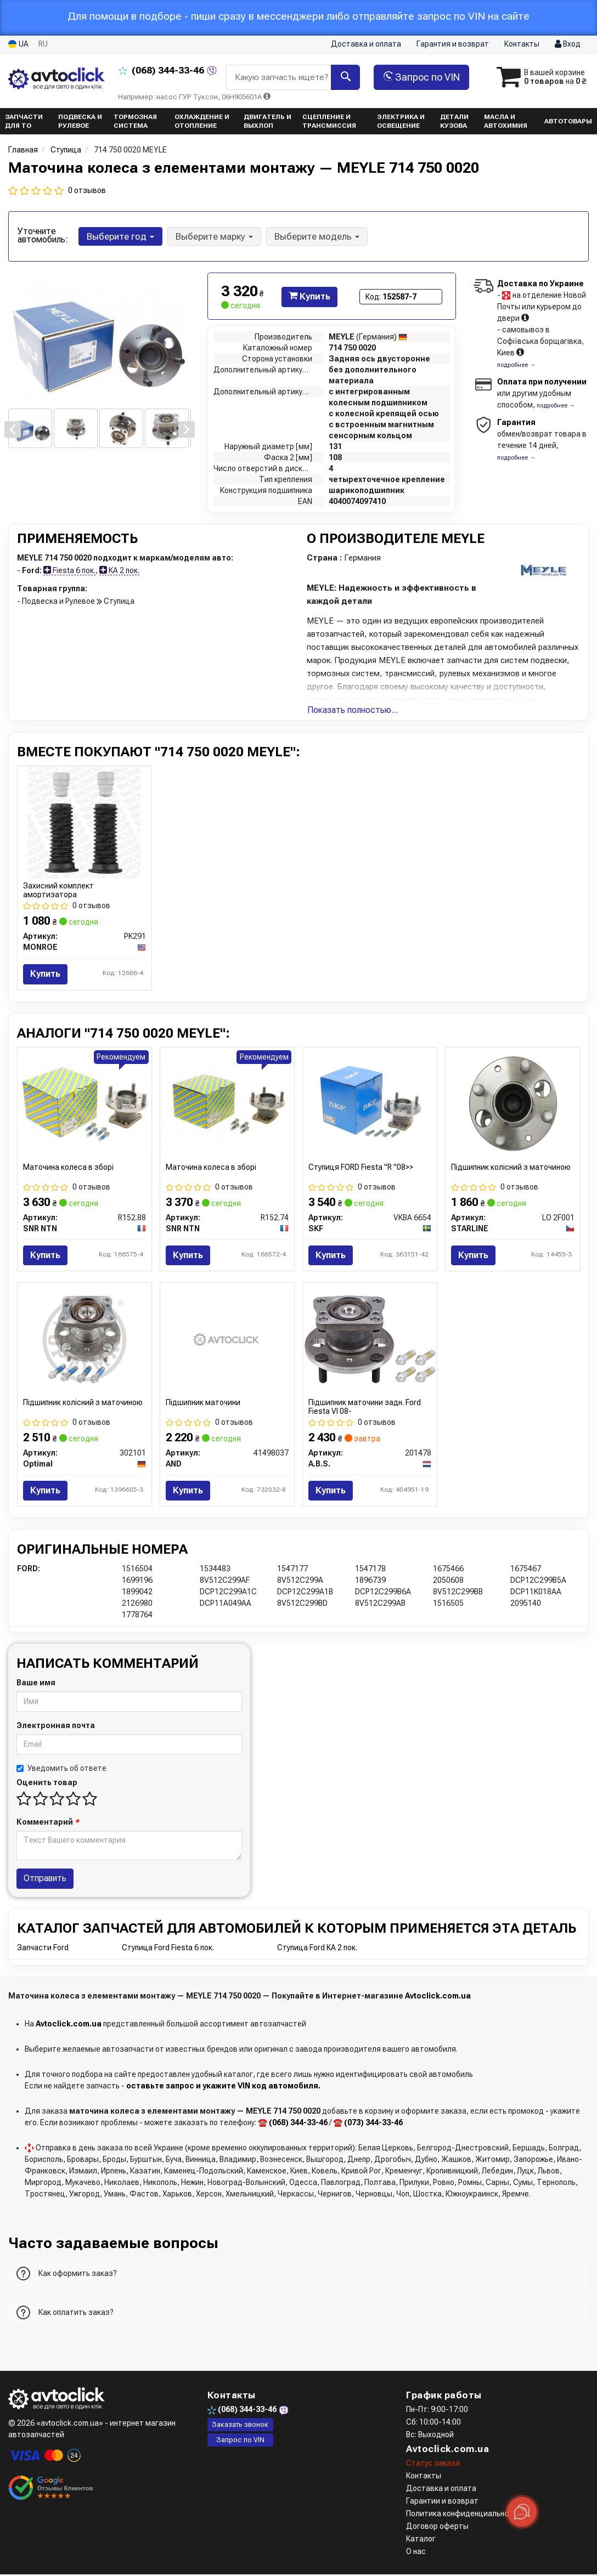  Describe the element at coordinates (35, 1683) in the screenshot. I see `Ваше имя` at that location.